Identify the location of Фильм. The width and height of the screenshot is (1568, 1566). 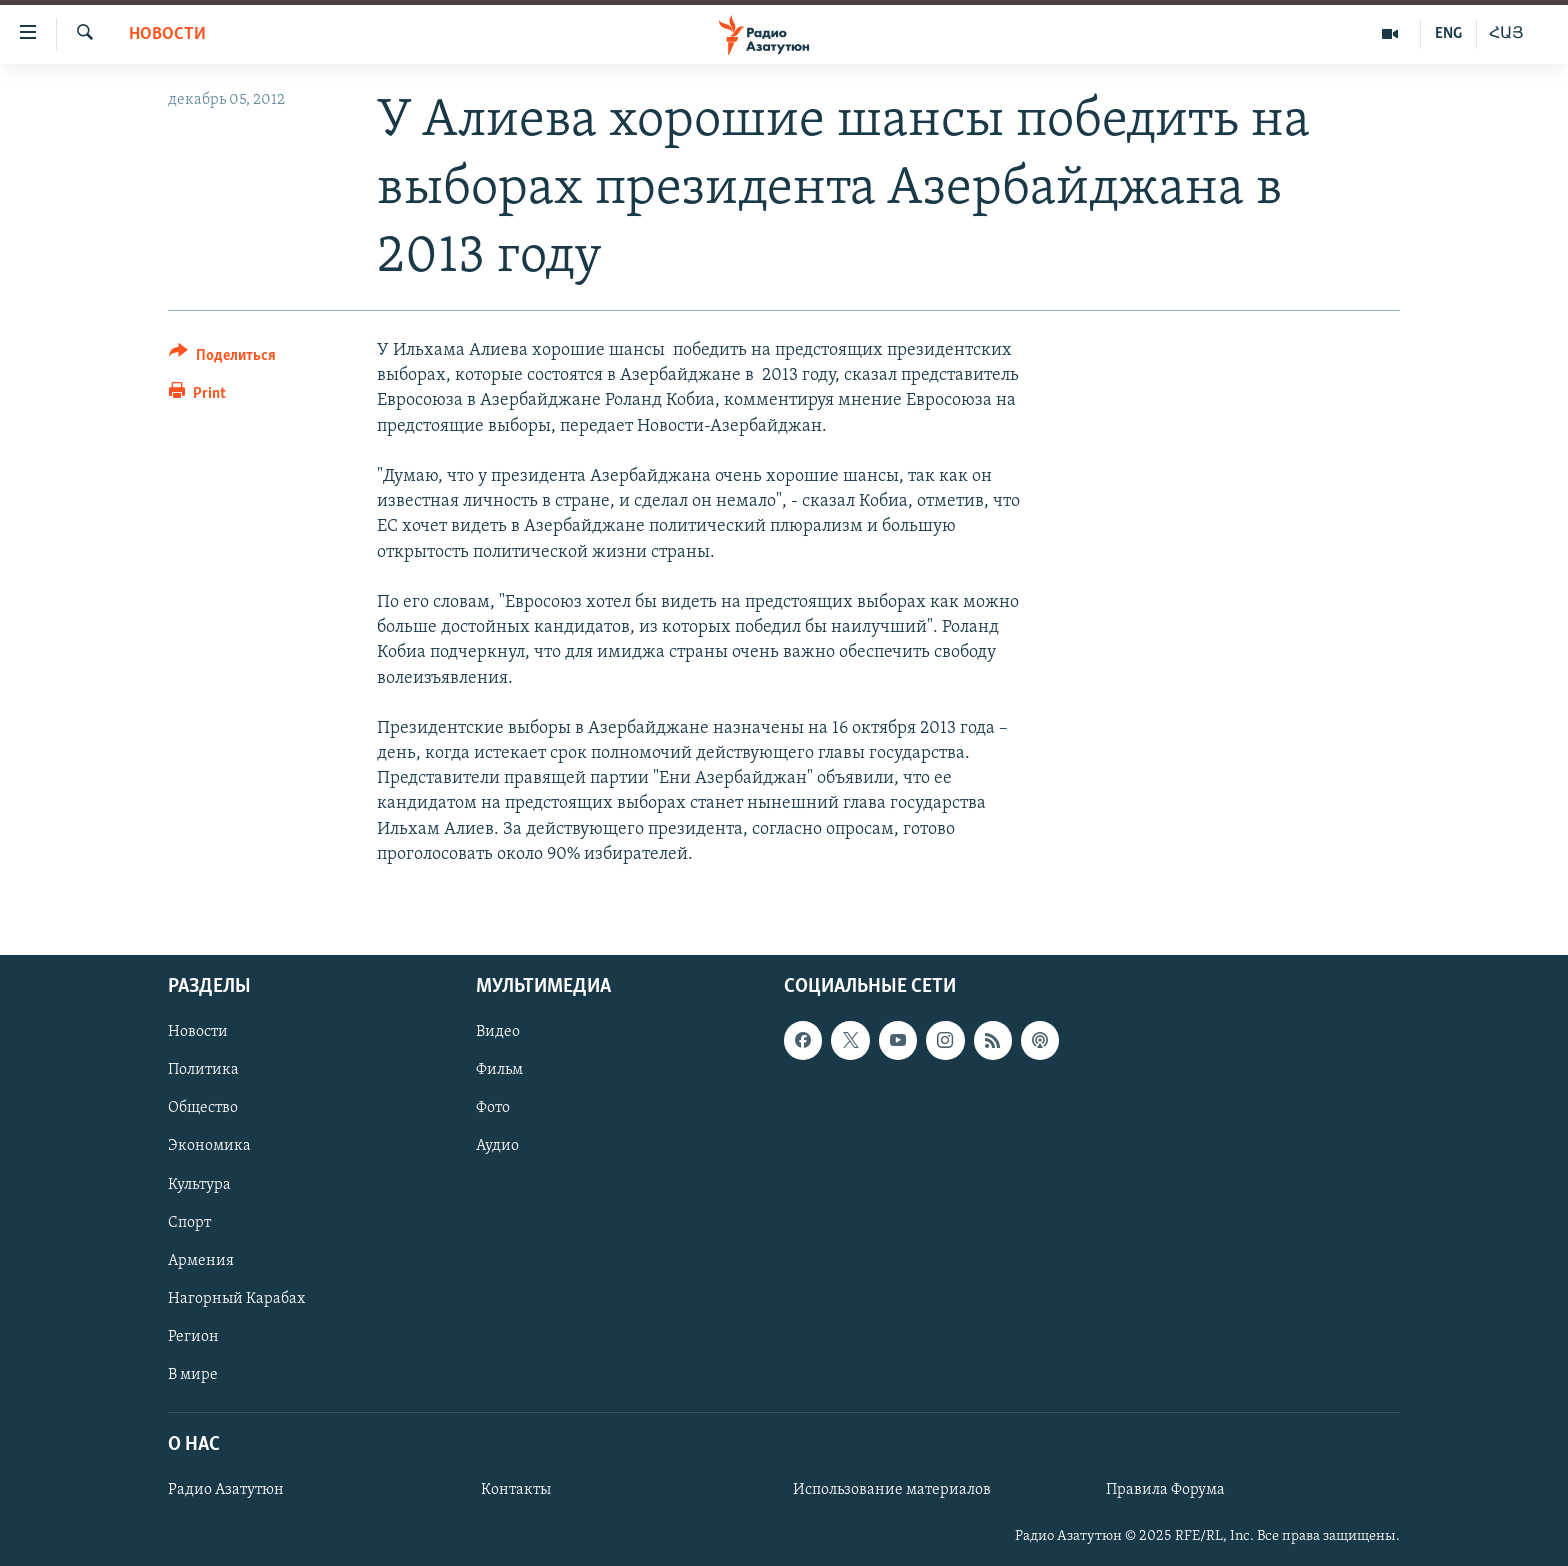
(499, 1070).